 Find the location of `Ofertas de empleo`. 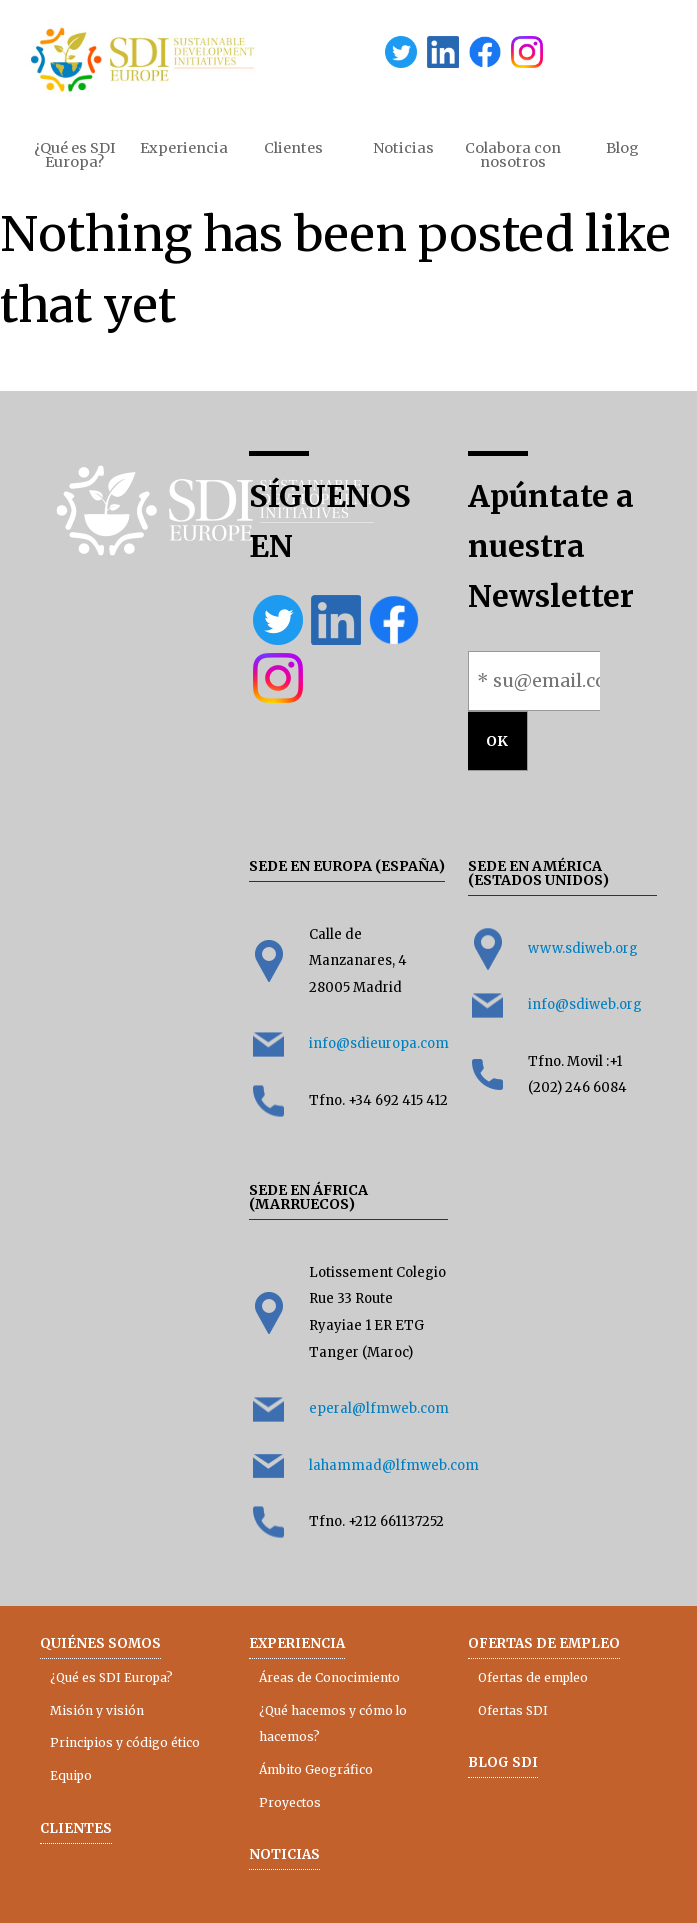

Ofertas de empleo is located at coordinates (544, 1643).